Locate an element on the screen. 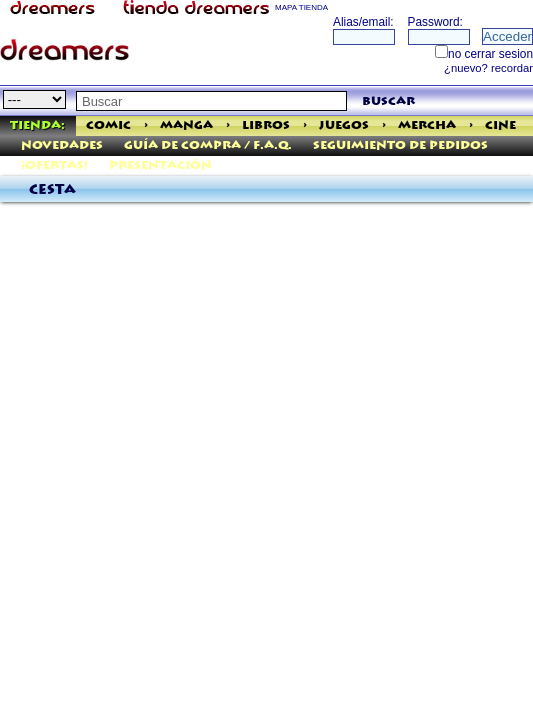  Cine is located at coordinates (500, 125).